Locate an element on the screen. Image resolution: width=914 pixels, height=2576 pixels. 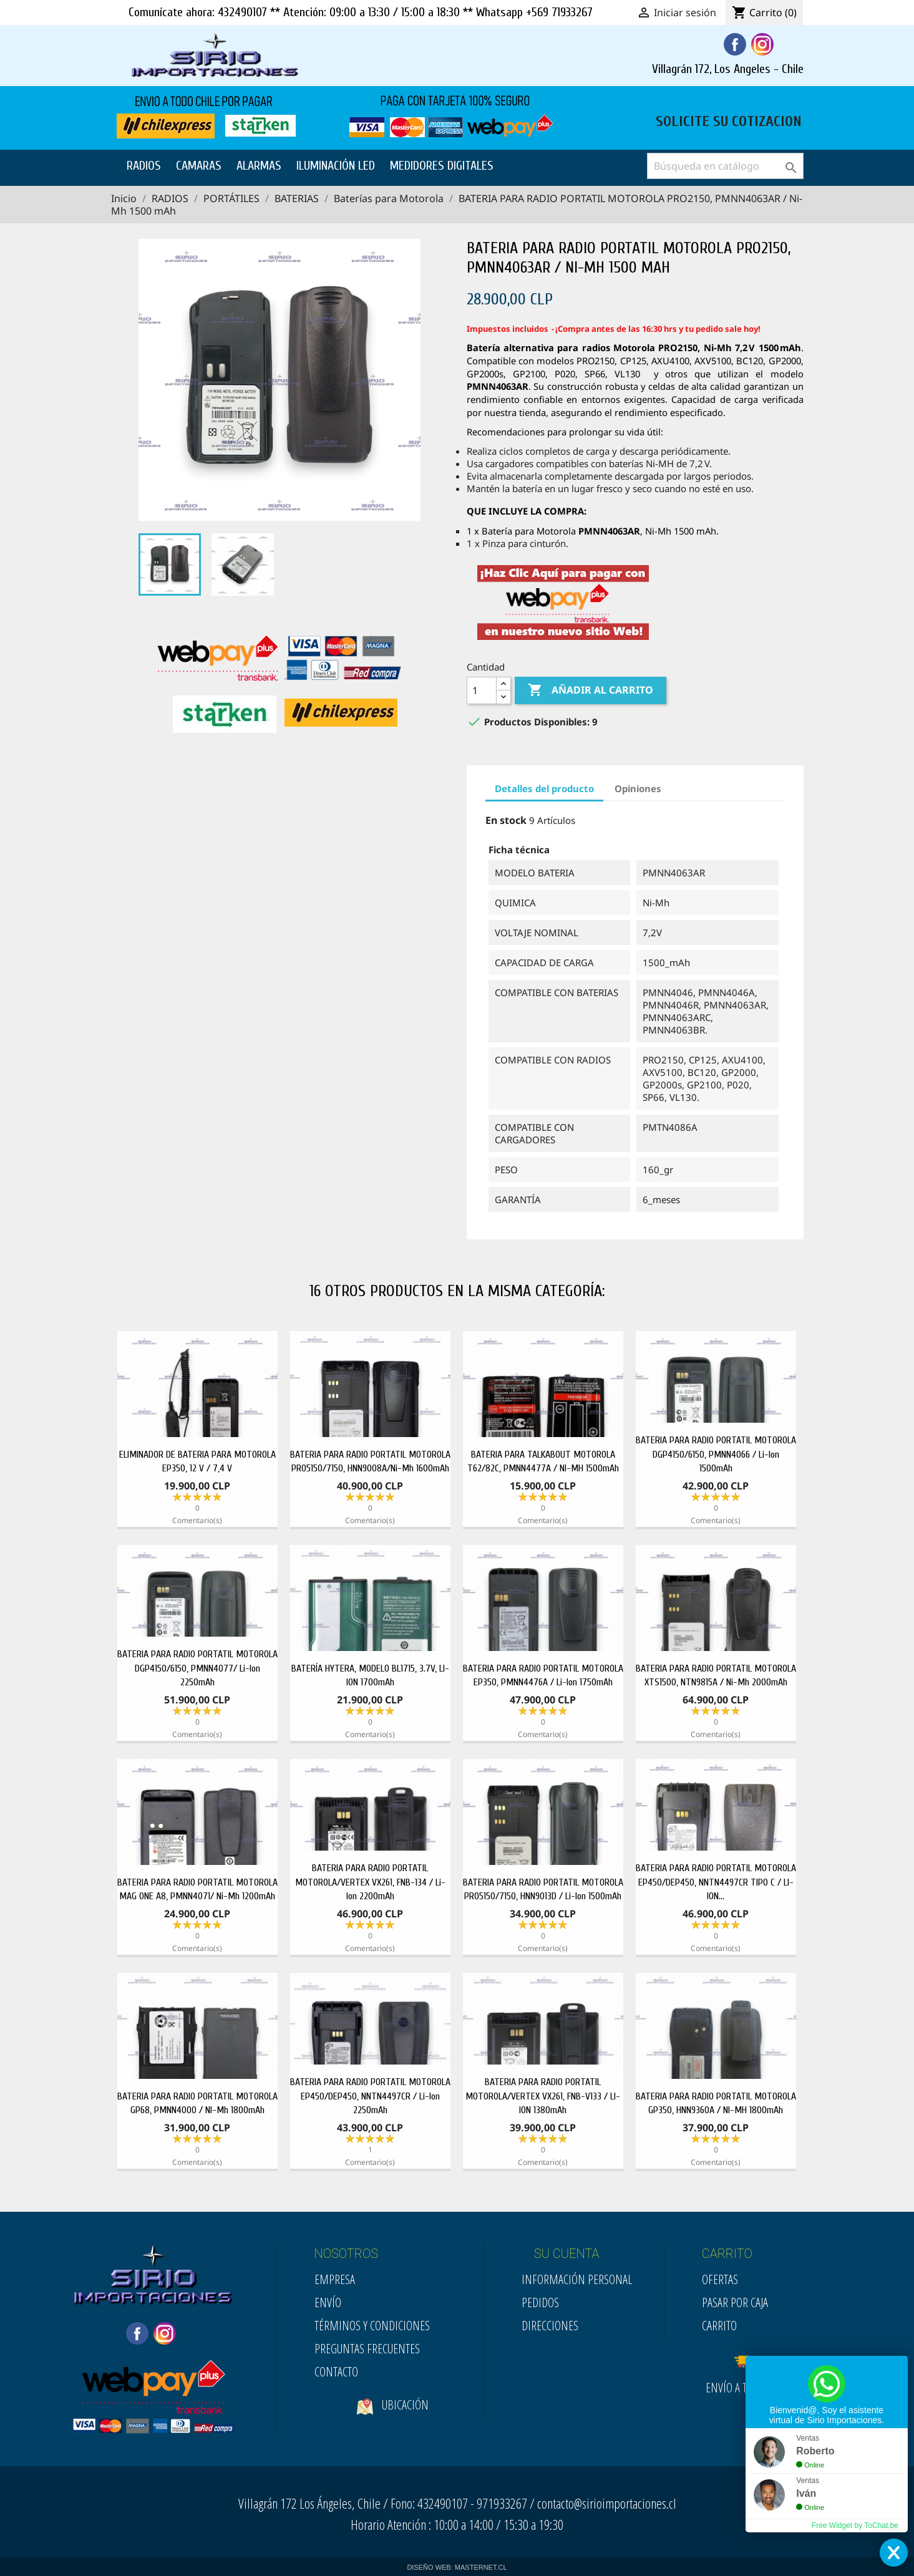
[Buscar] is located at coordinates (725, 166).